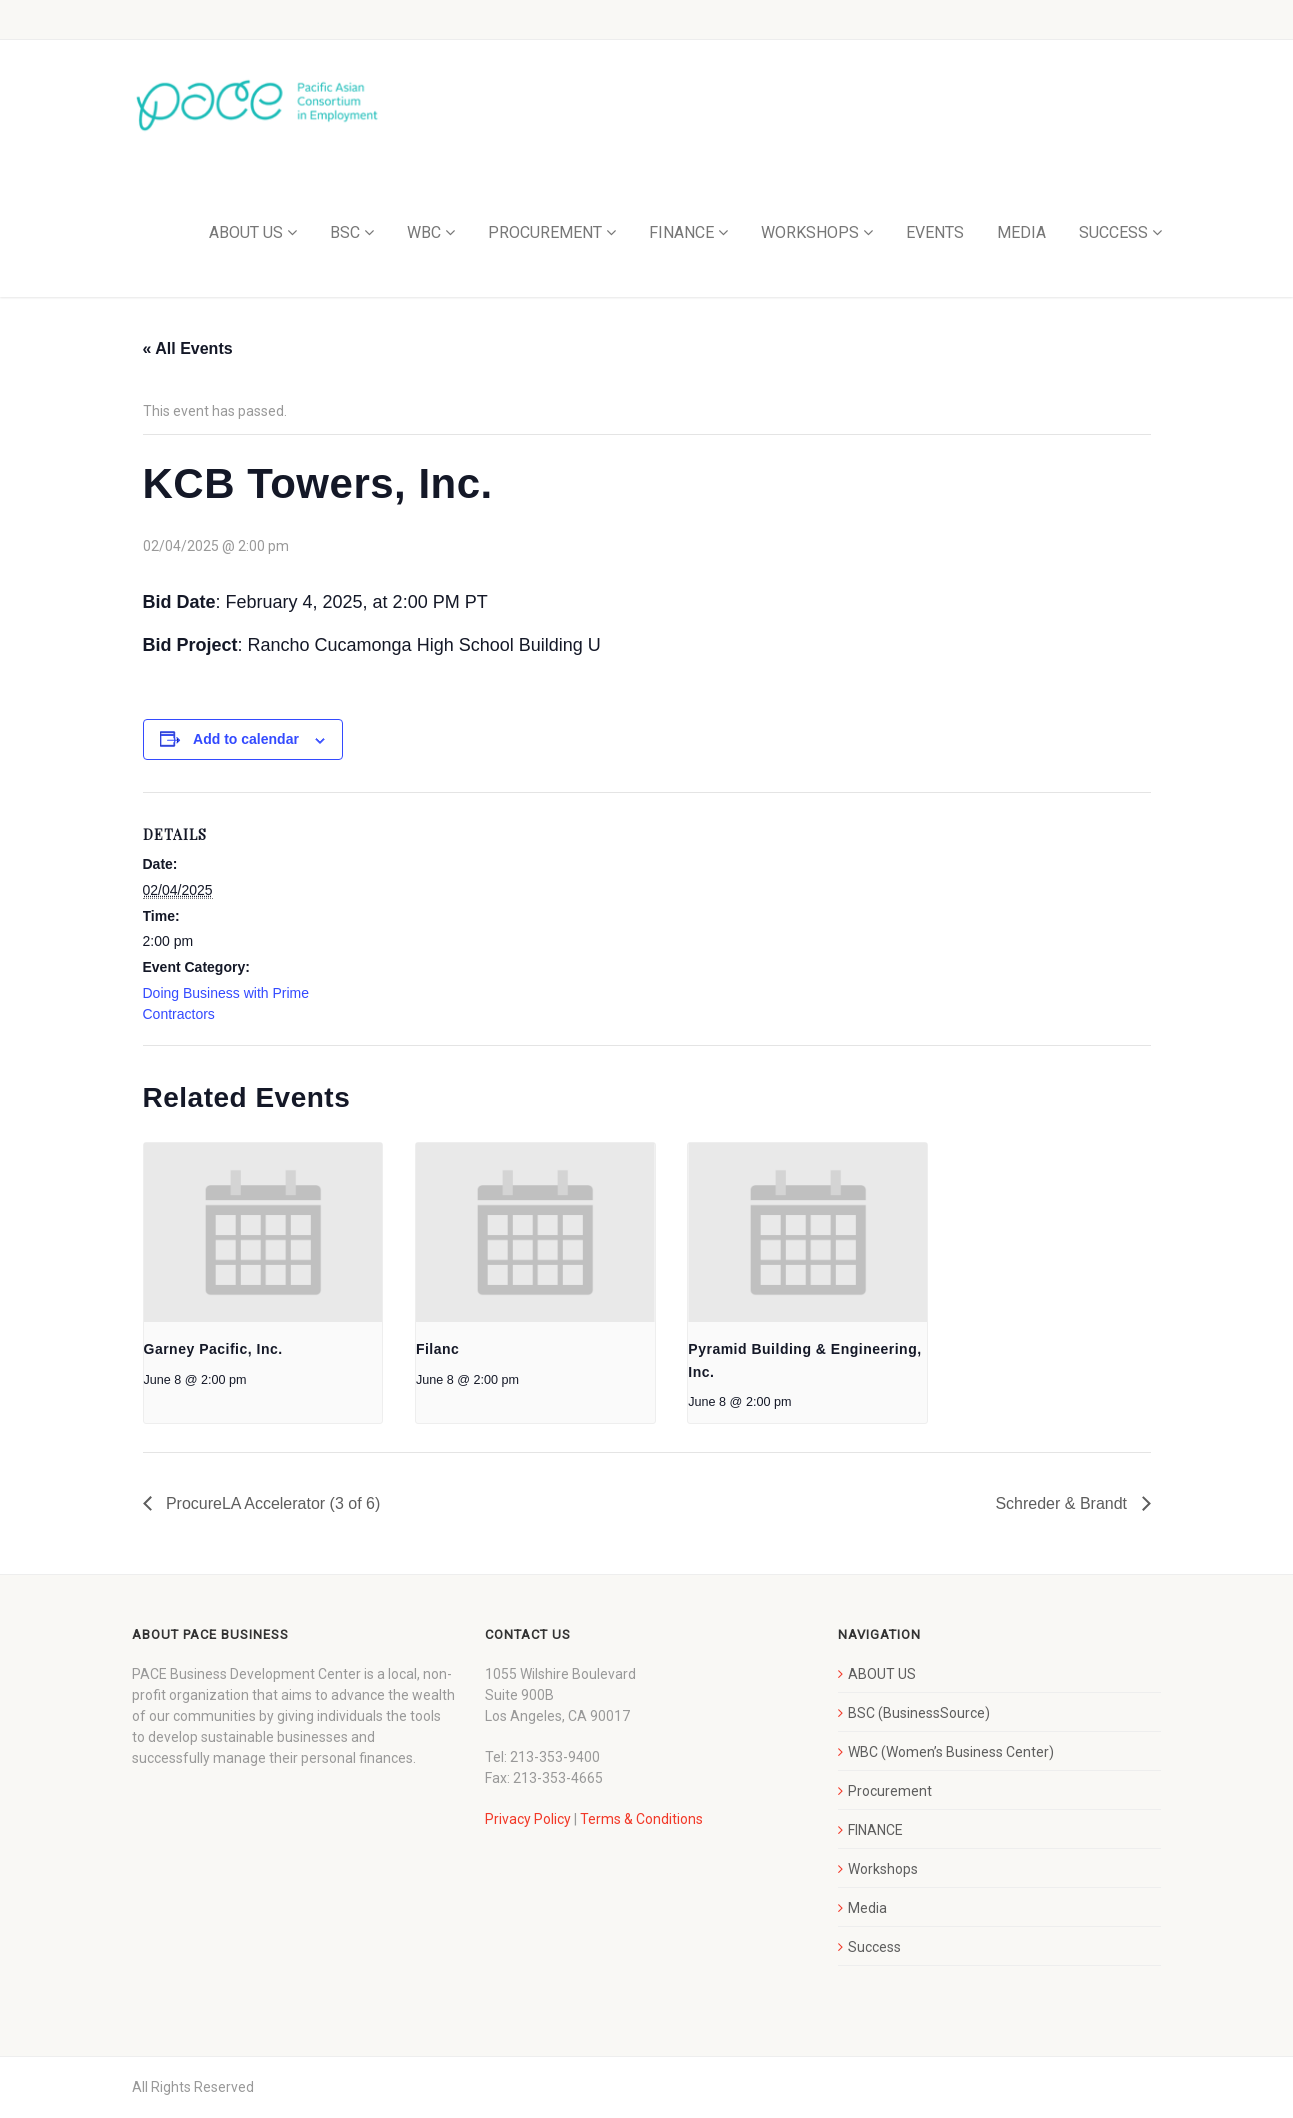 The height and width of the screenshot is (2118, 1293). I want to click on Media, so click(867, 1908).